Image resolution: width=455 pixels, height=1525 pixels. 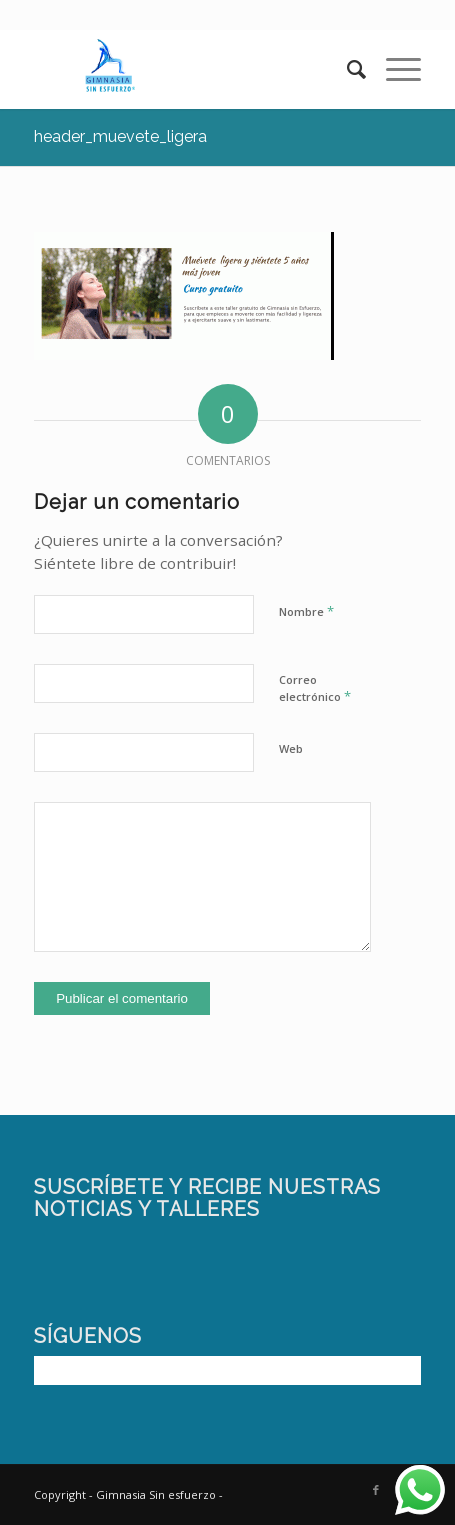 What do you see at coordinates (306, 611) in the screenshot?
I see `Nombre` at bounding box center [306, 611].